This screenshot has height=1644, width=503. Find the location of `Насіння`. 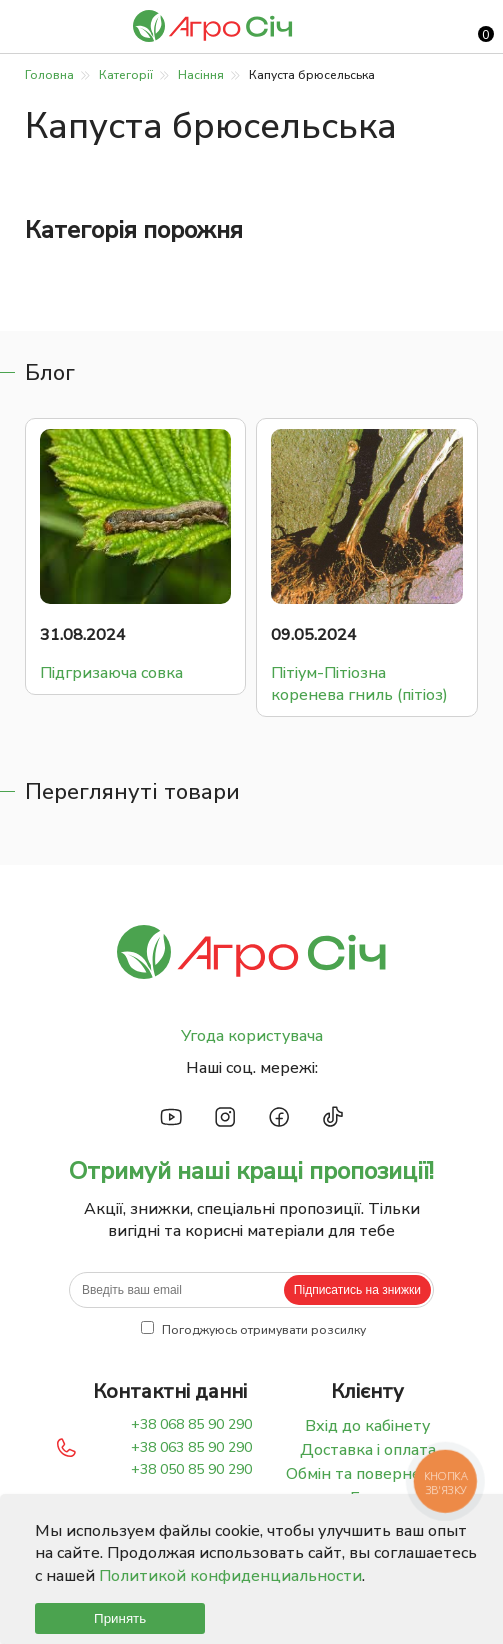

Насіння is located at coordinates (201, 75).